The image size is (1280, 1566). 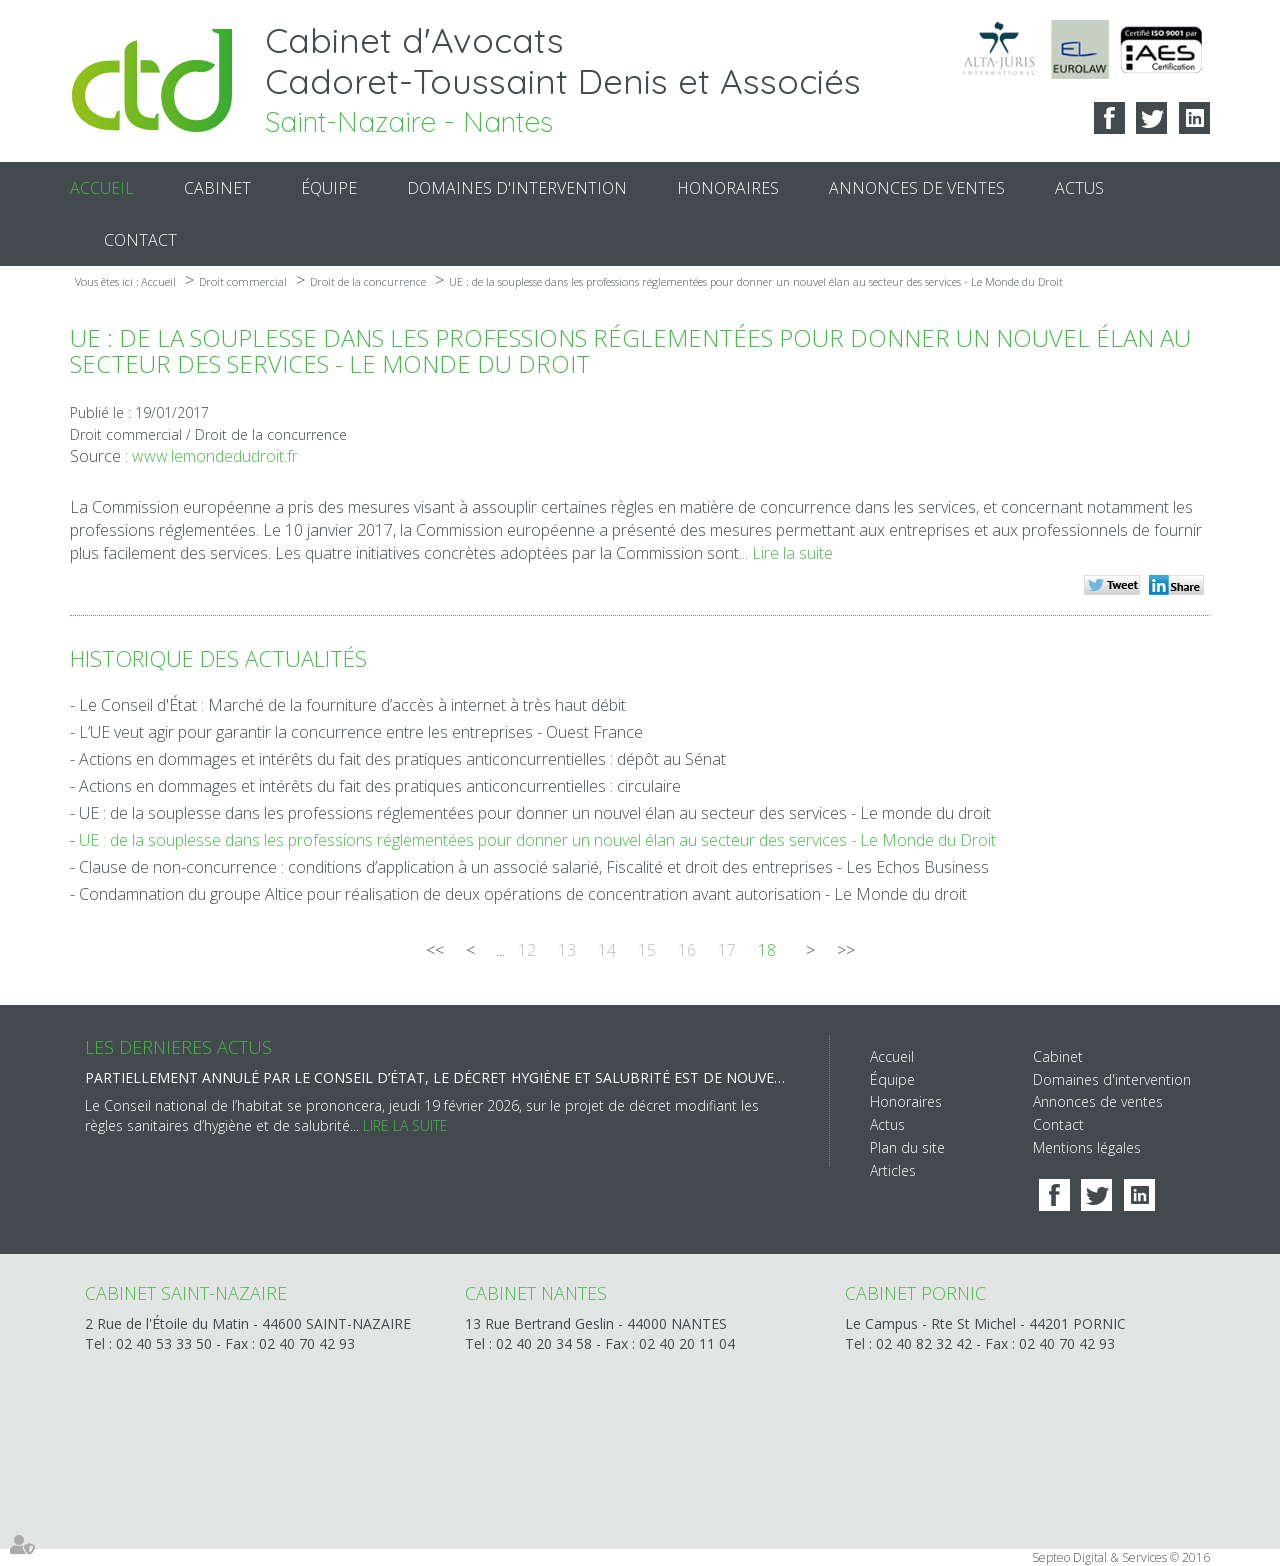 What do you see at coordinates (217, 188) in the screenshot?
I see `Cabinet` at bounding box center [217, 188].